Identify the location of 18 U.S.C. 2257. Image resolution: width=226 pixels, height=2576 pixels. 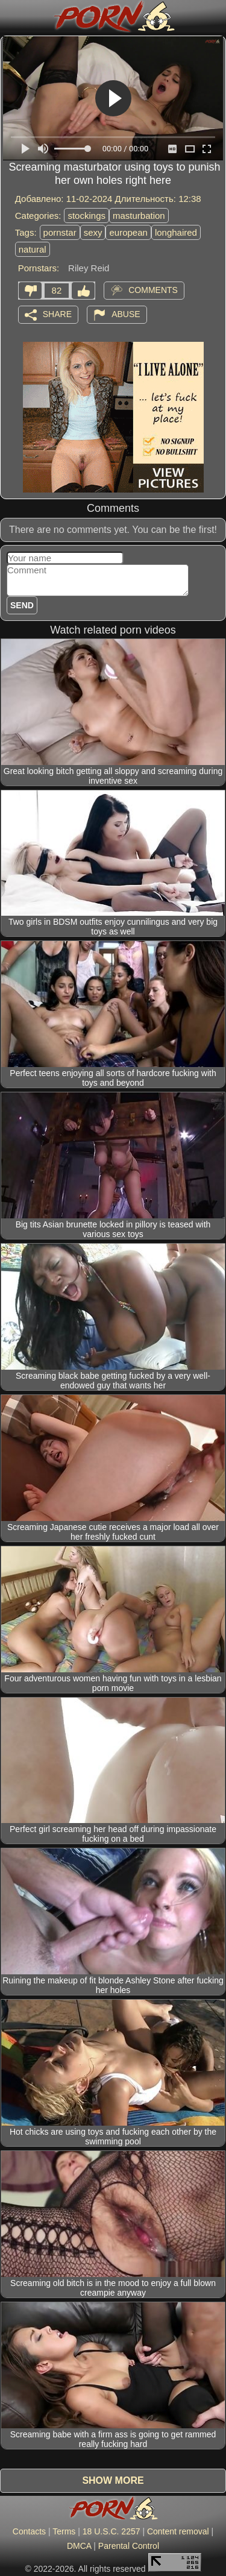
(111, 2531).